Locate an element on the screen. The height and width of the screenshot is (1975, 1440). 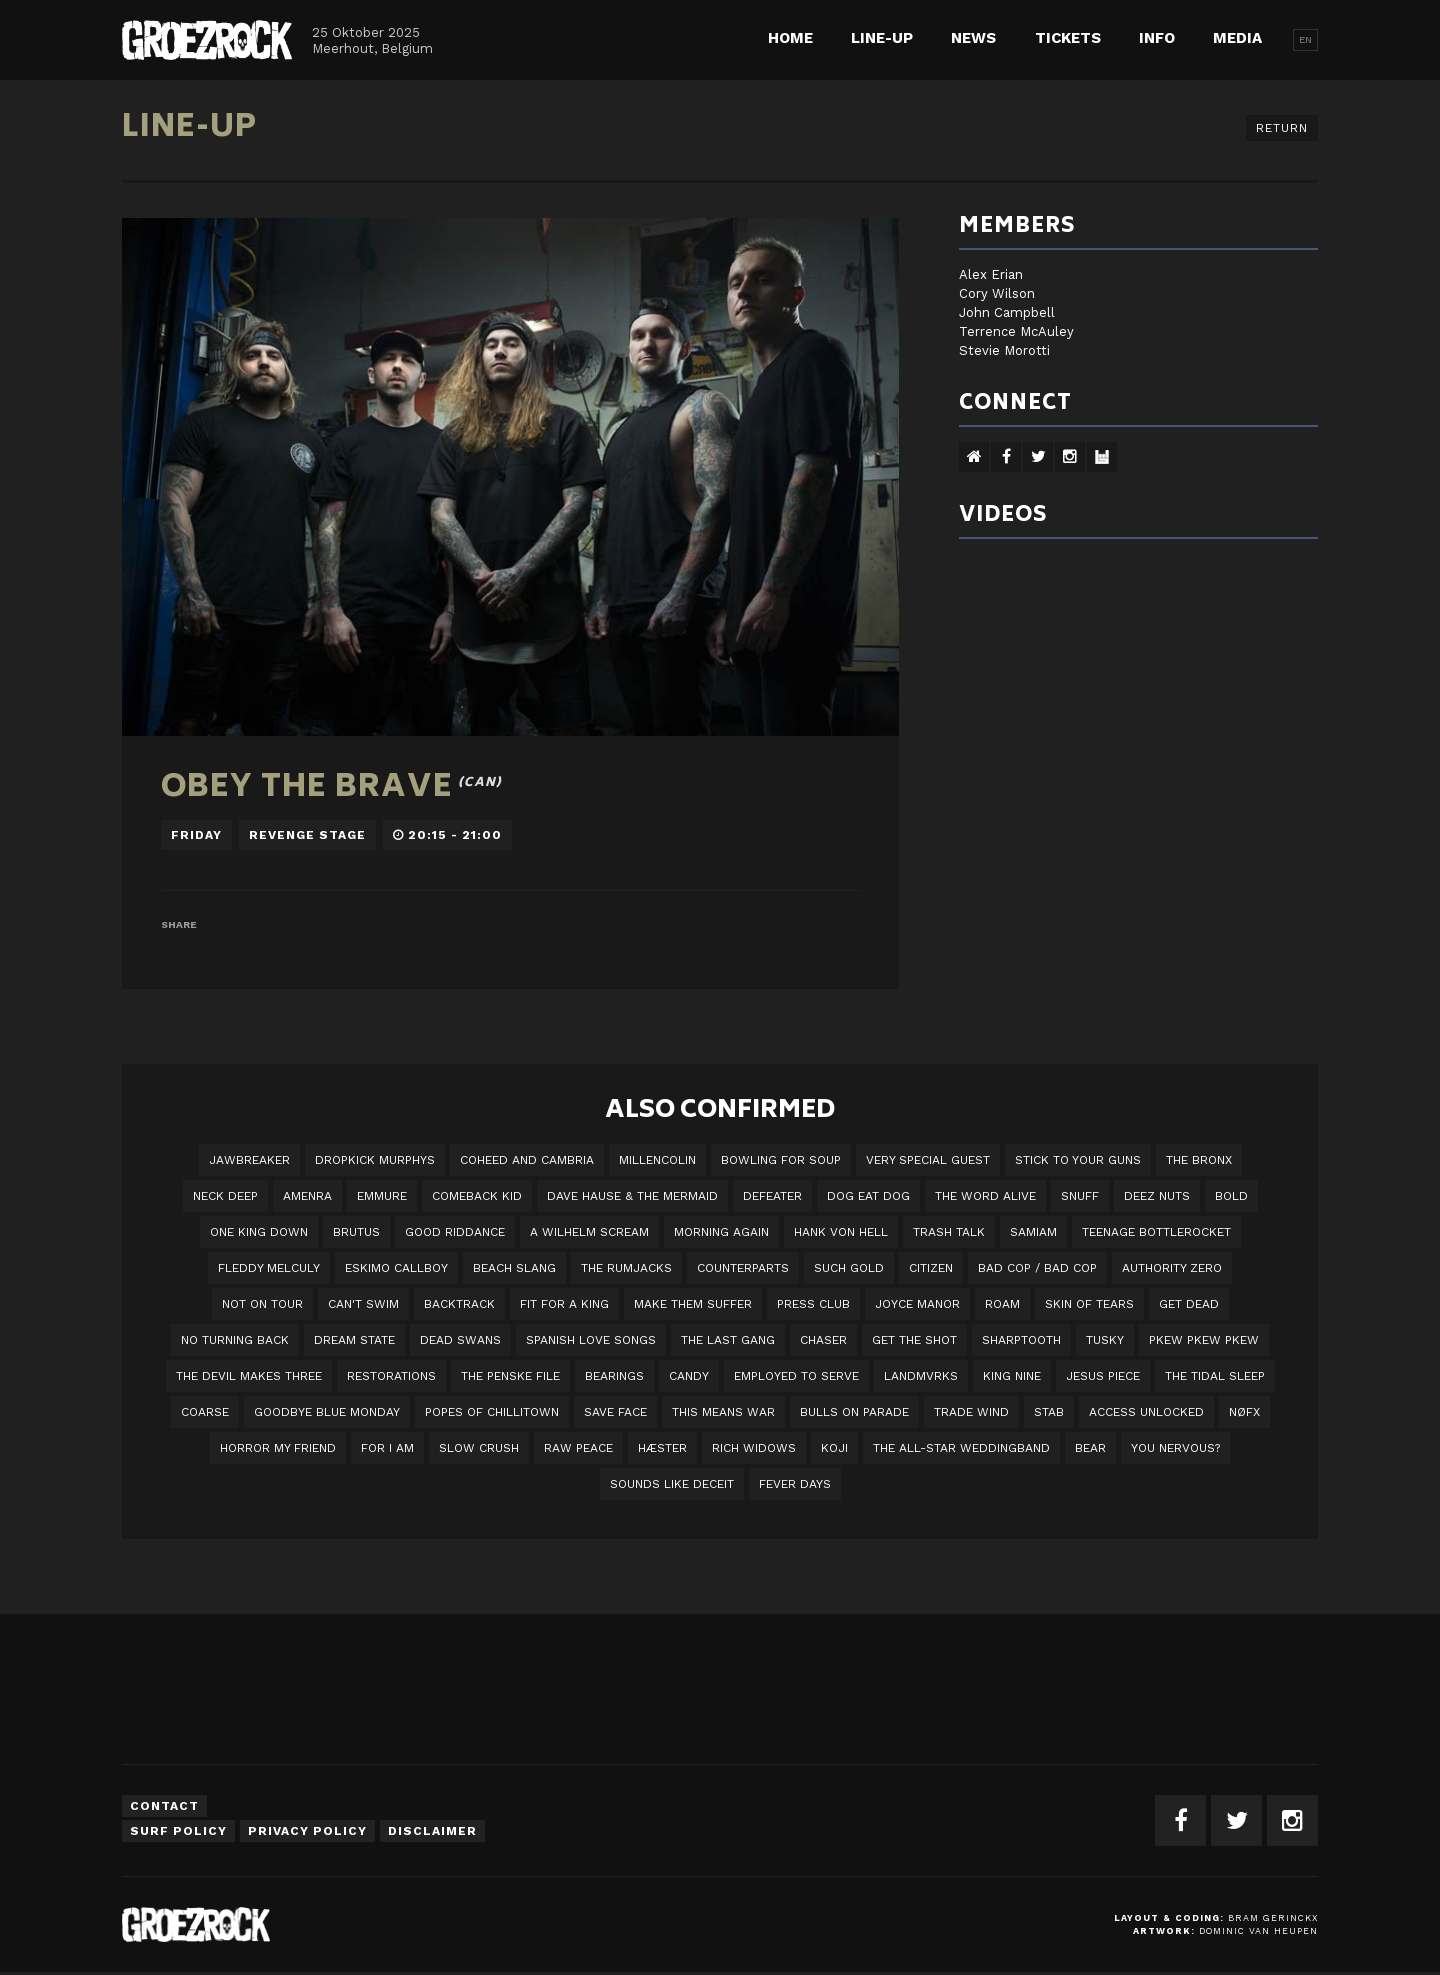
Backtrack is located at coordinates (459, 1304).